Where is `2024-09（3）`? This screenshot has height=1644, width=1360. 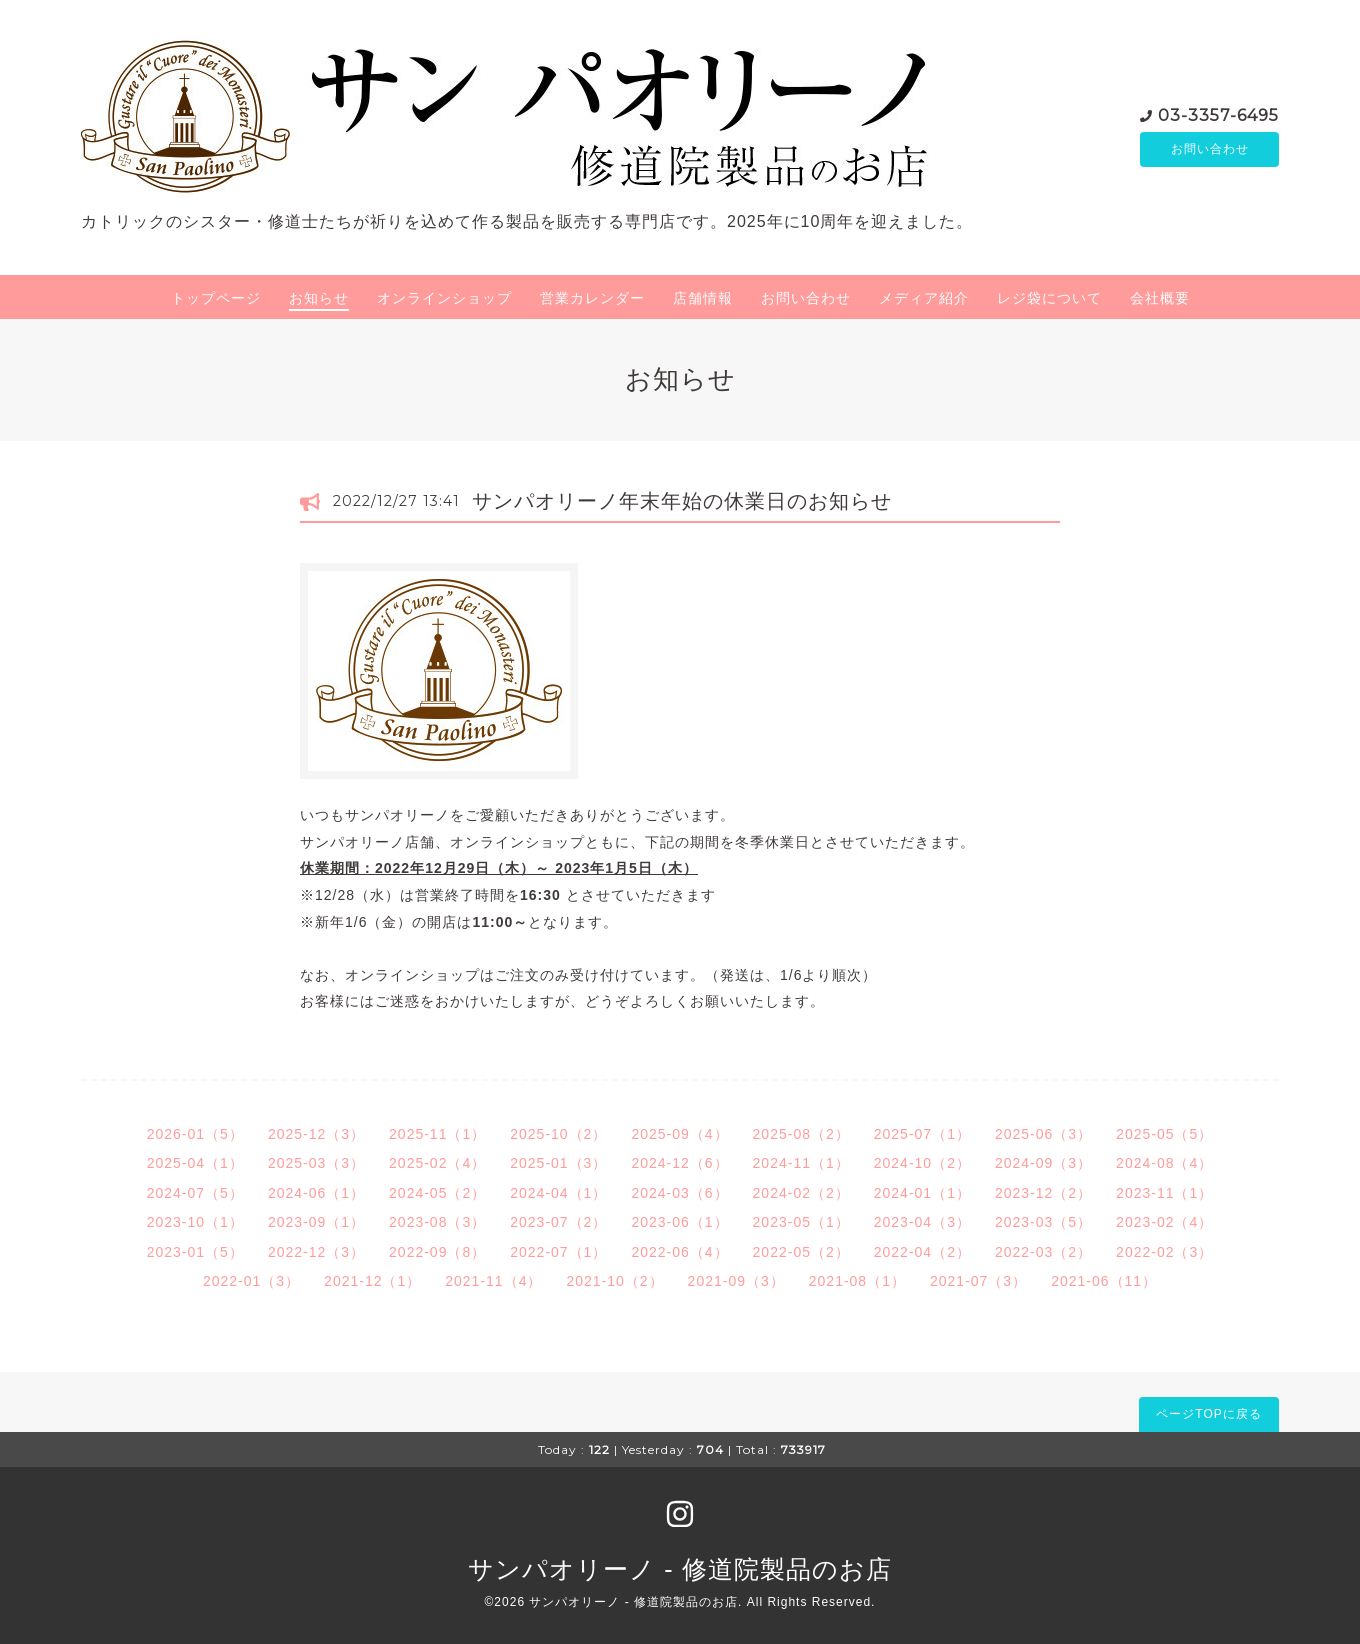
2024-09（3） is located at coordinates (1043, 1163).